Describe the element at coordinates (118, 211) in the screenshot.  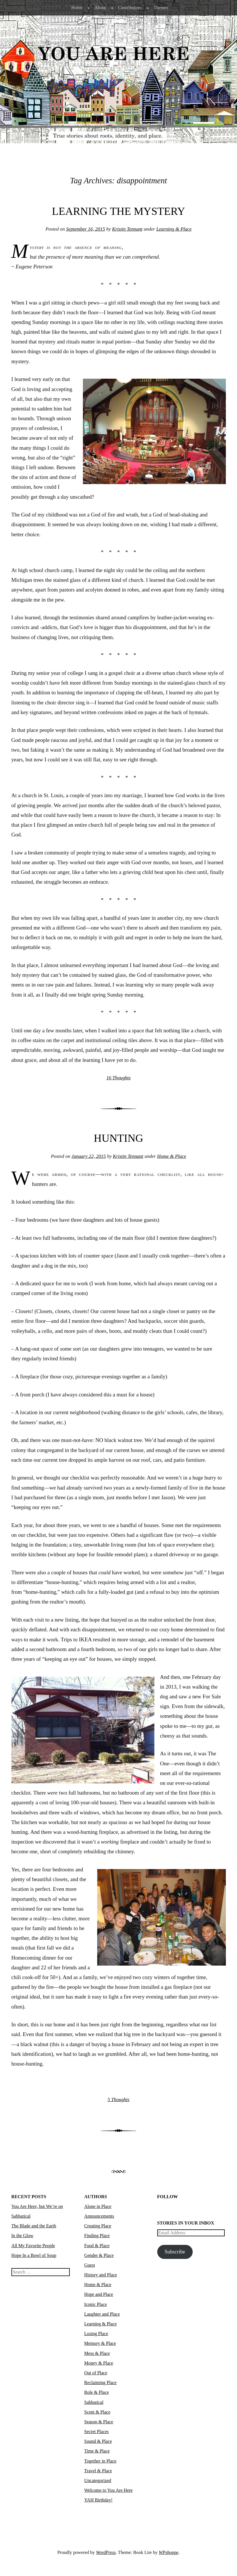
I see `Learning the Mystery` at that location.